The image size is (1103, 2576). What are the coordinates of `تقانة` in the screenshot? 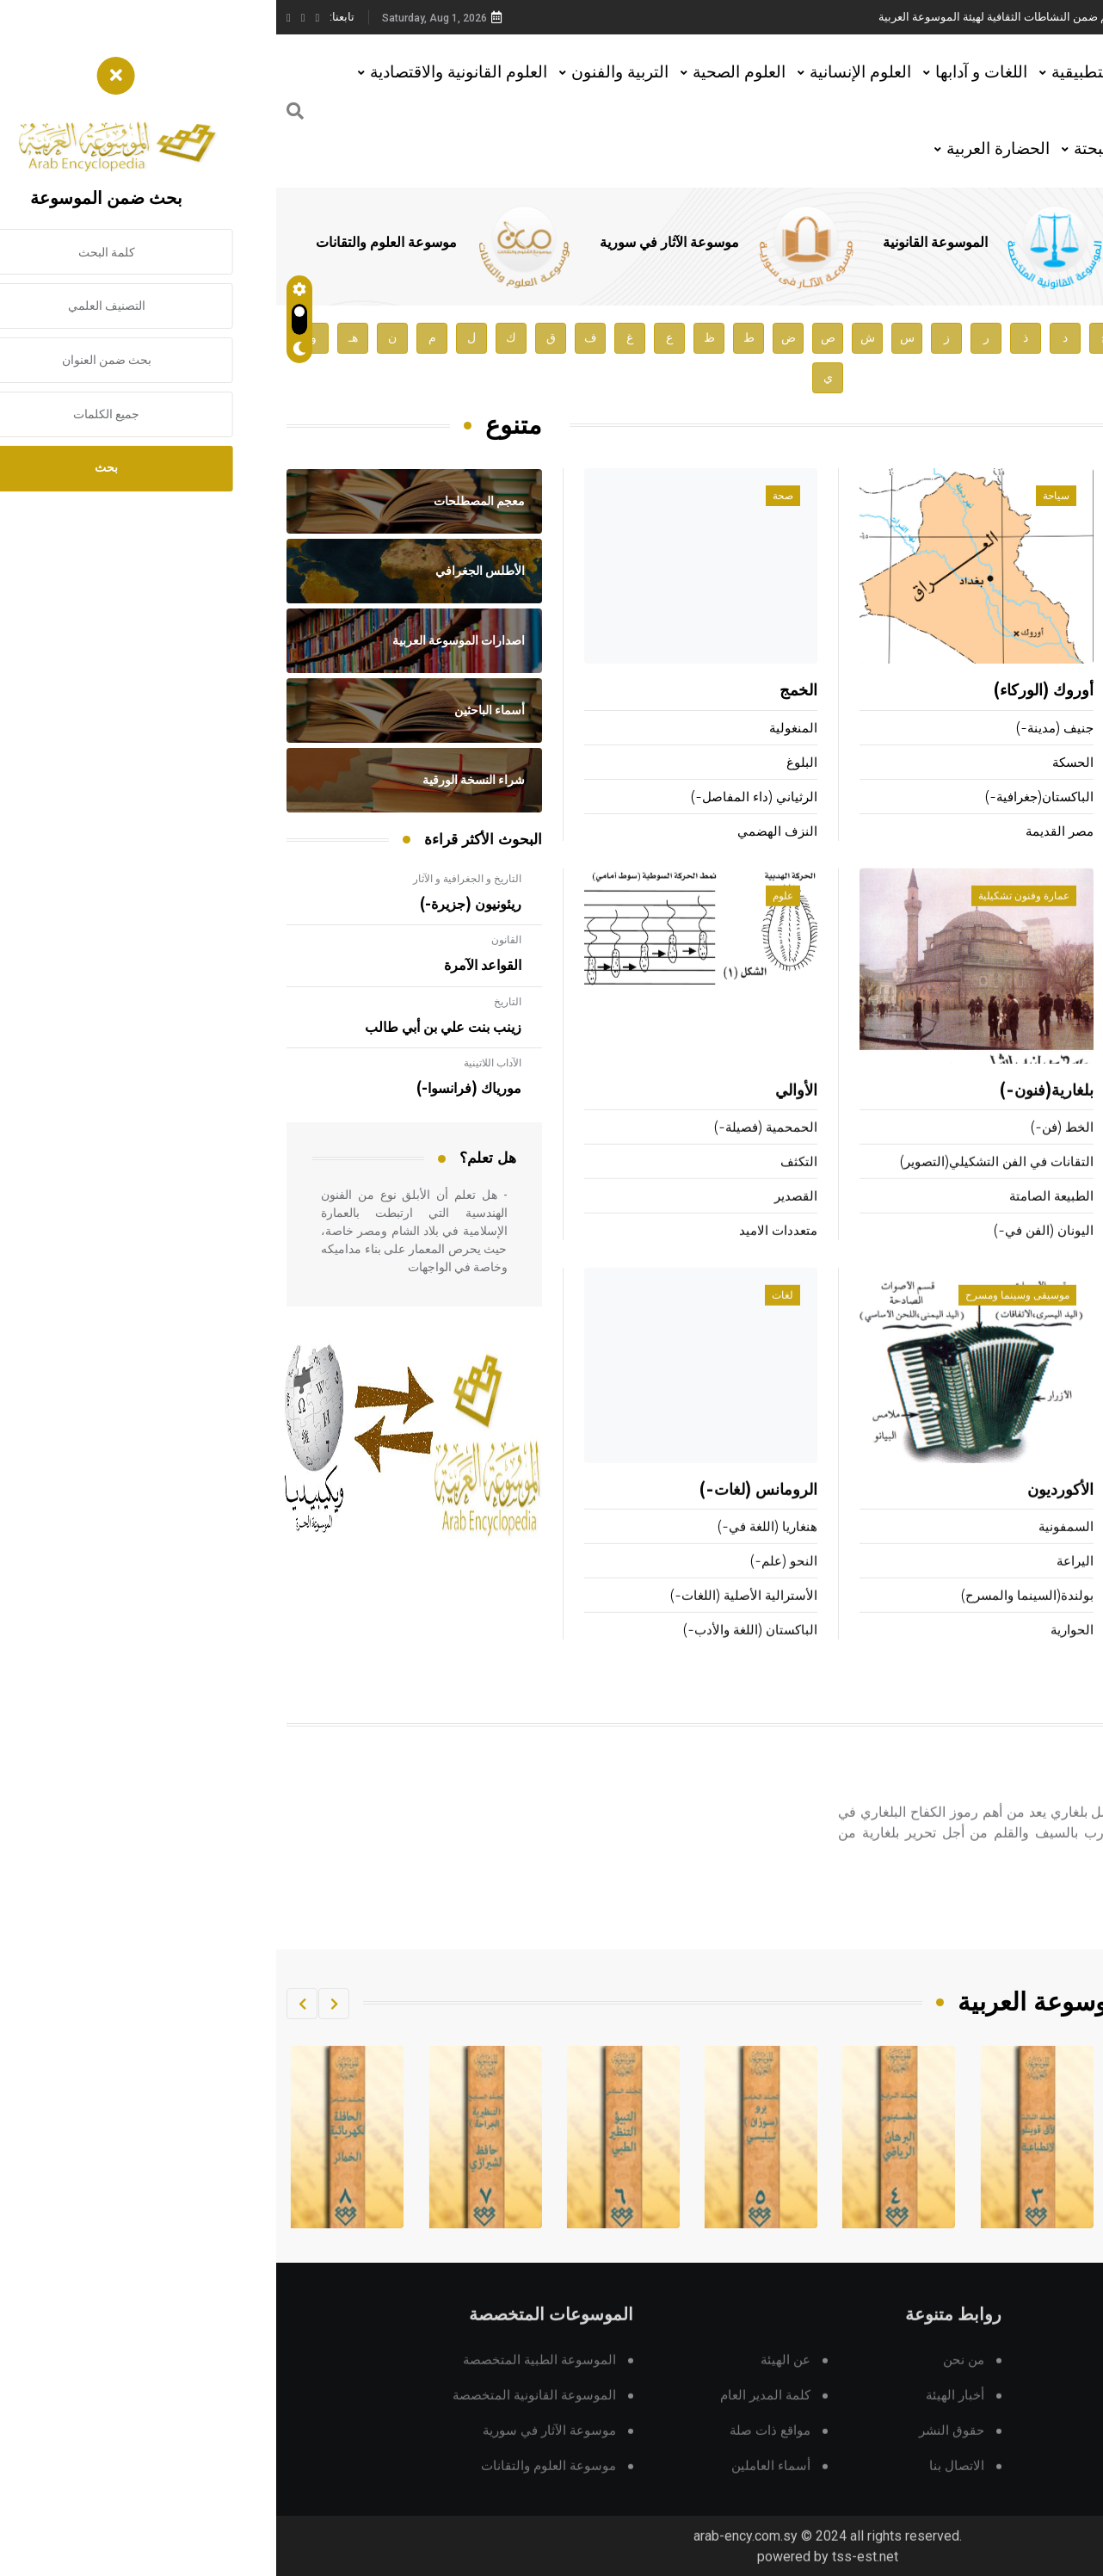 It's located at (1059, 1319).